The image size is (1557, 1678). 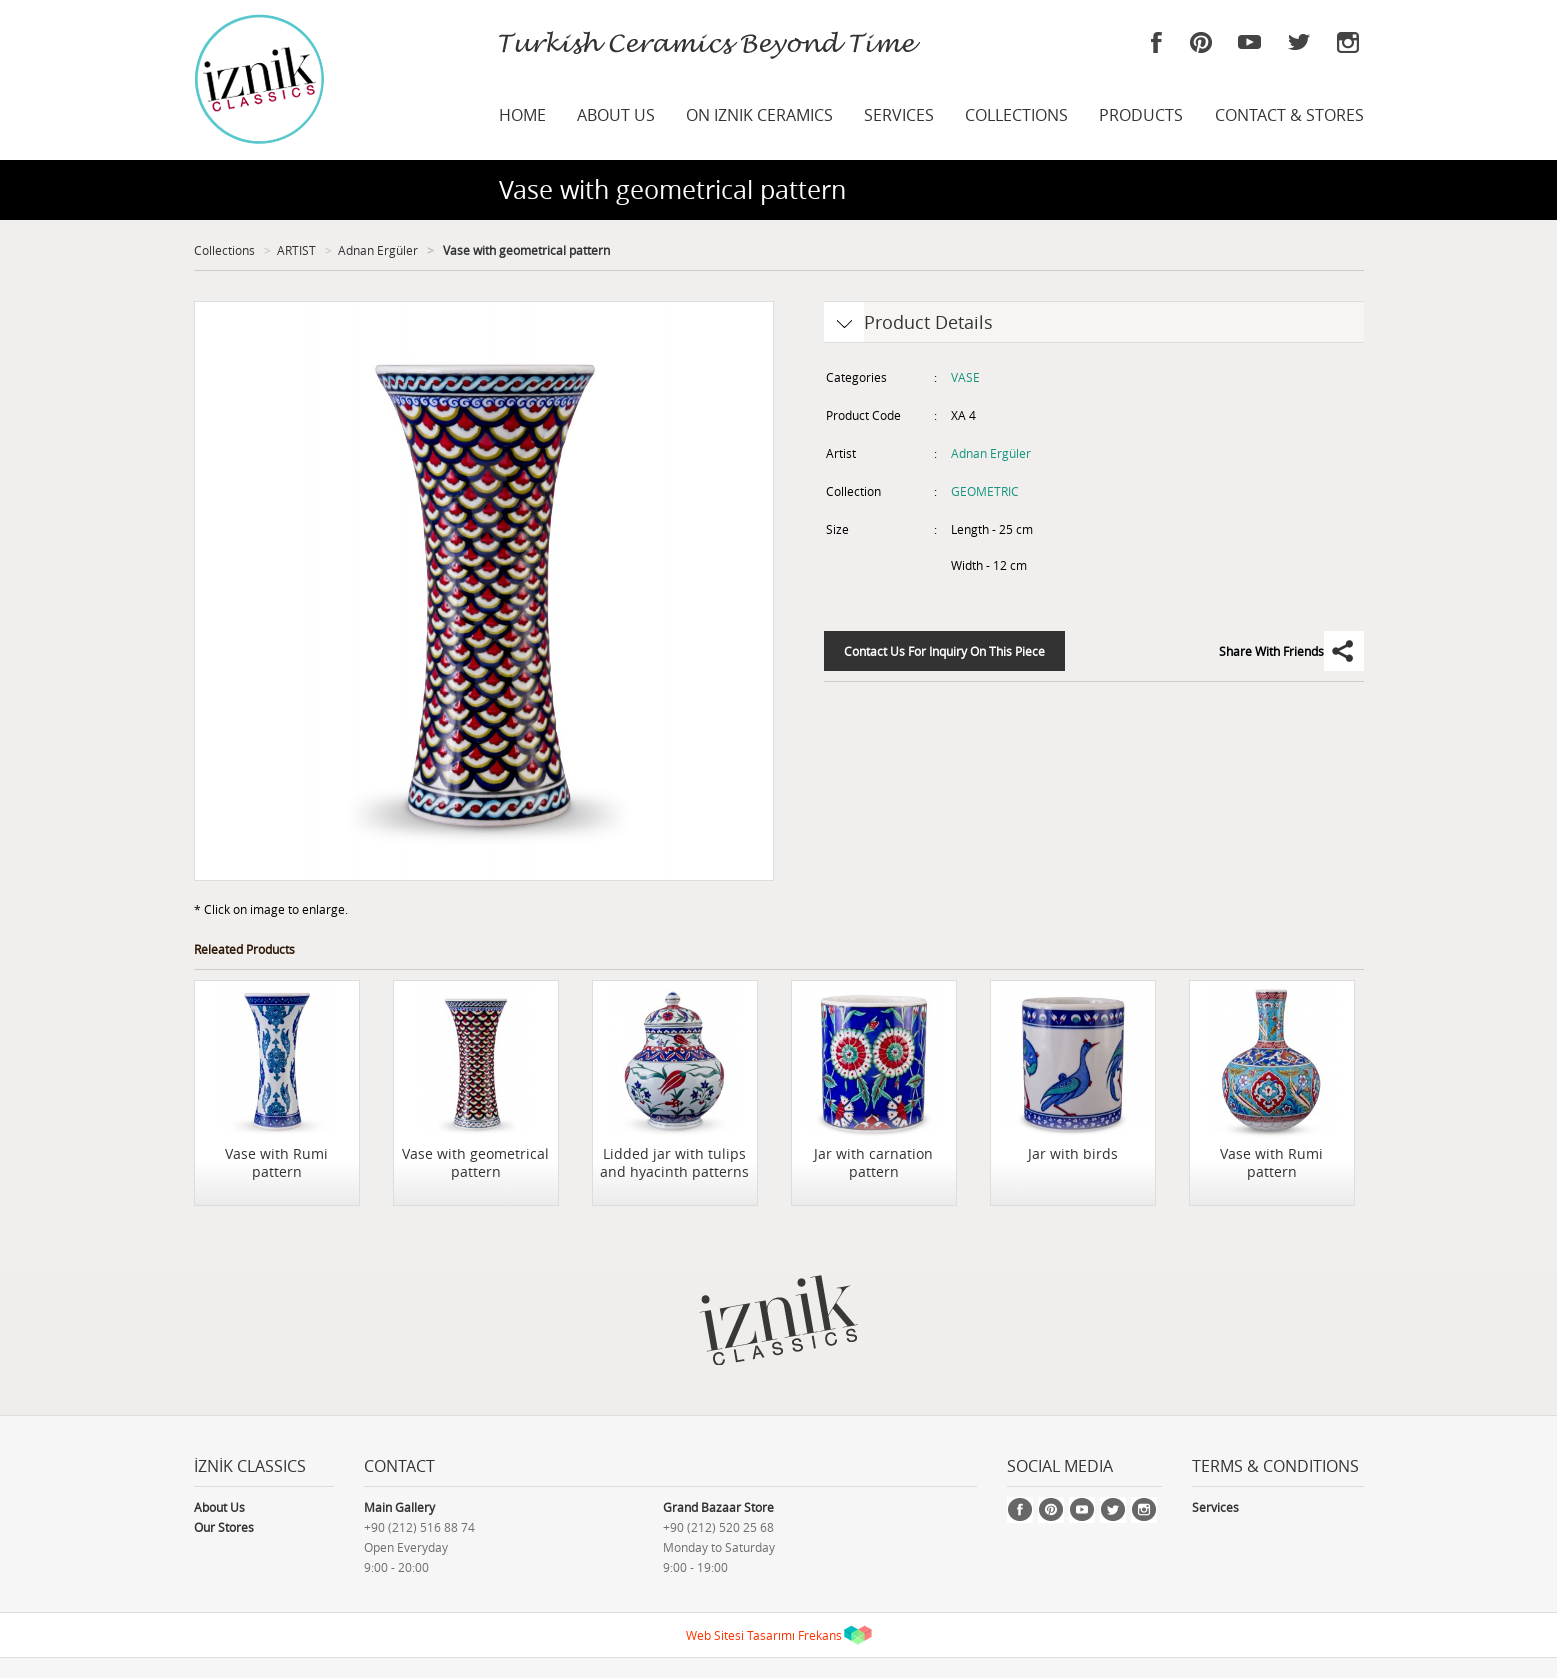 I want to click on Contact Us For Inquiry On This Piece, so click(x=944, y=651).